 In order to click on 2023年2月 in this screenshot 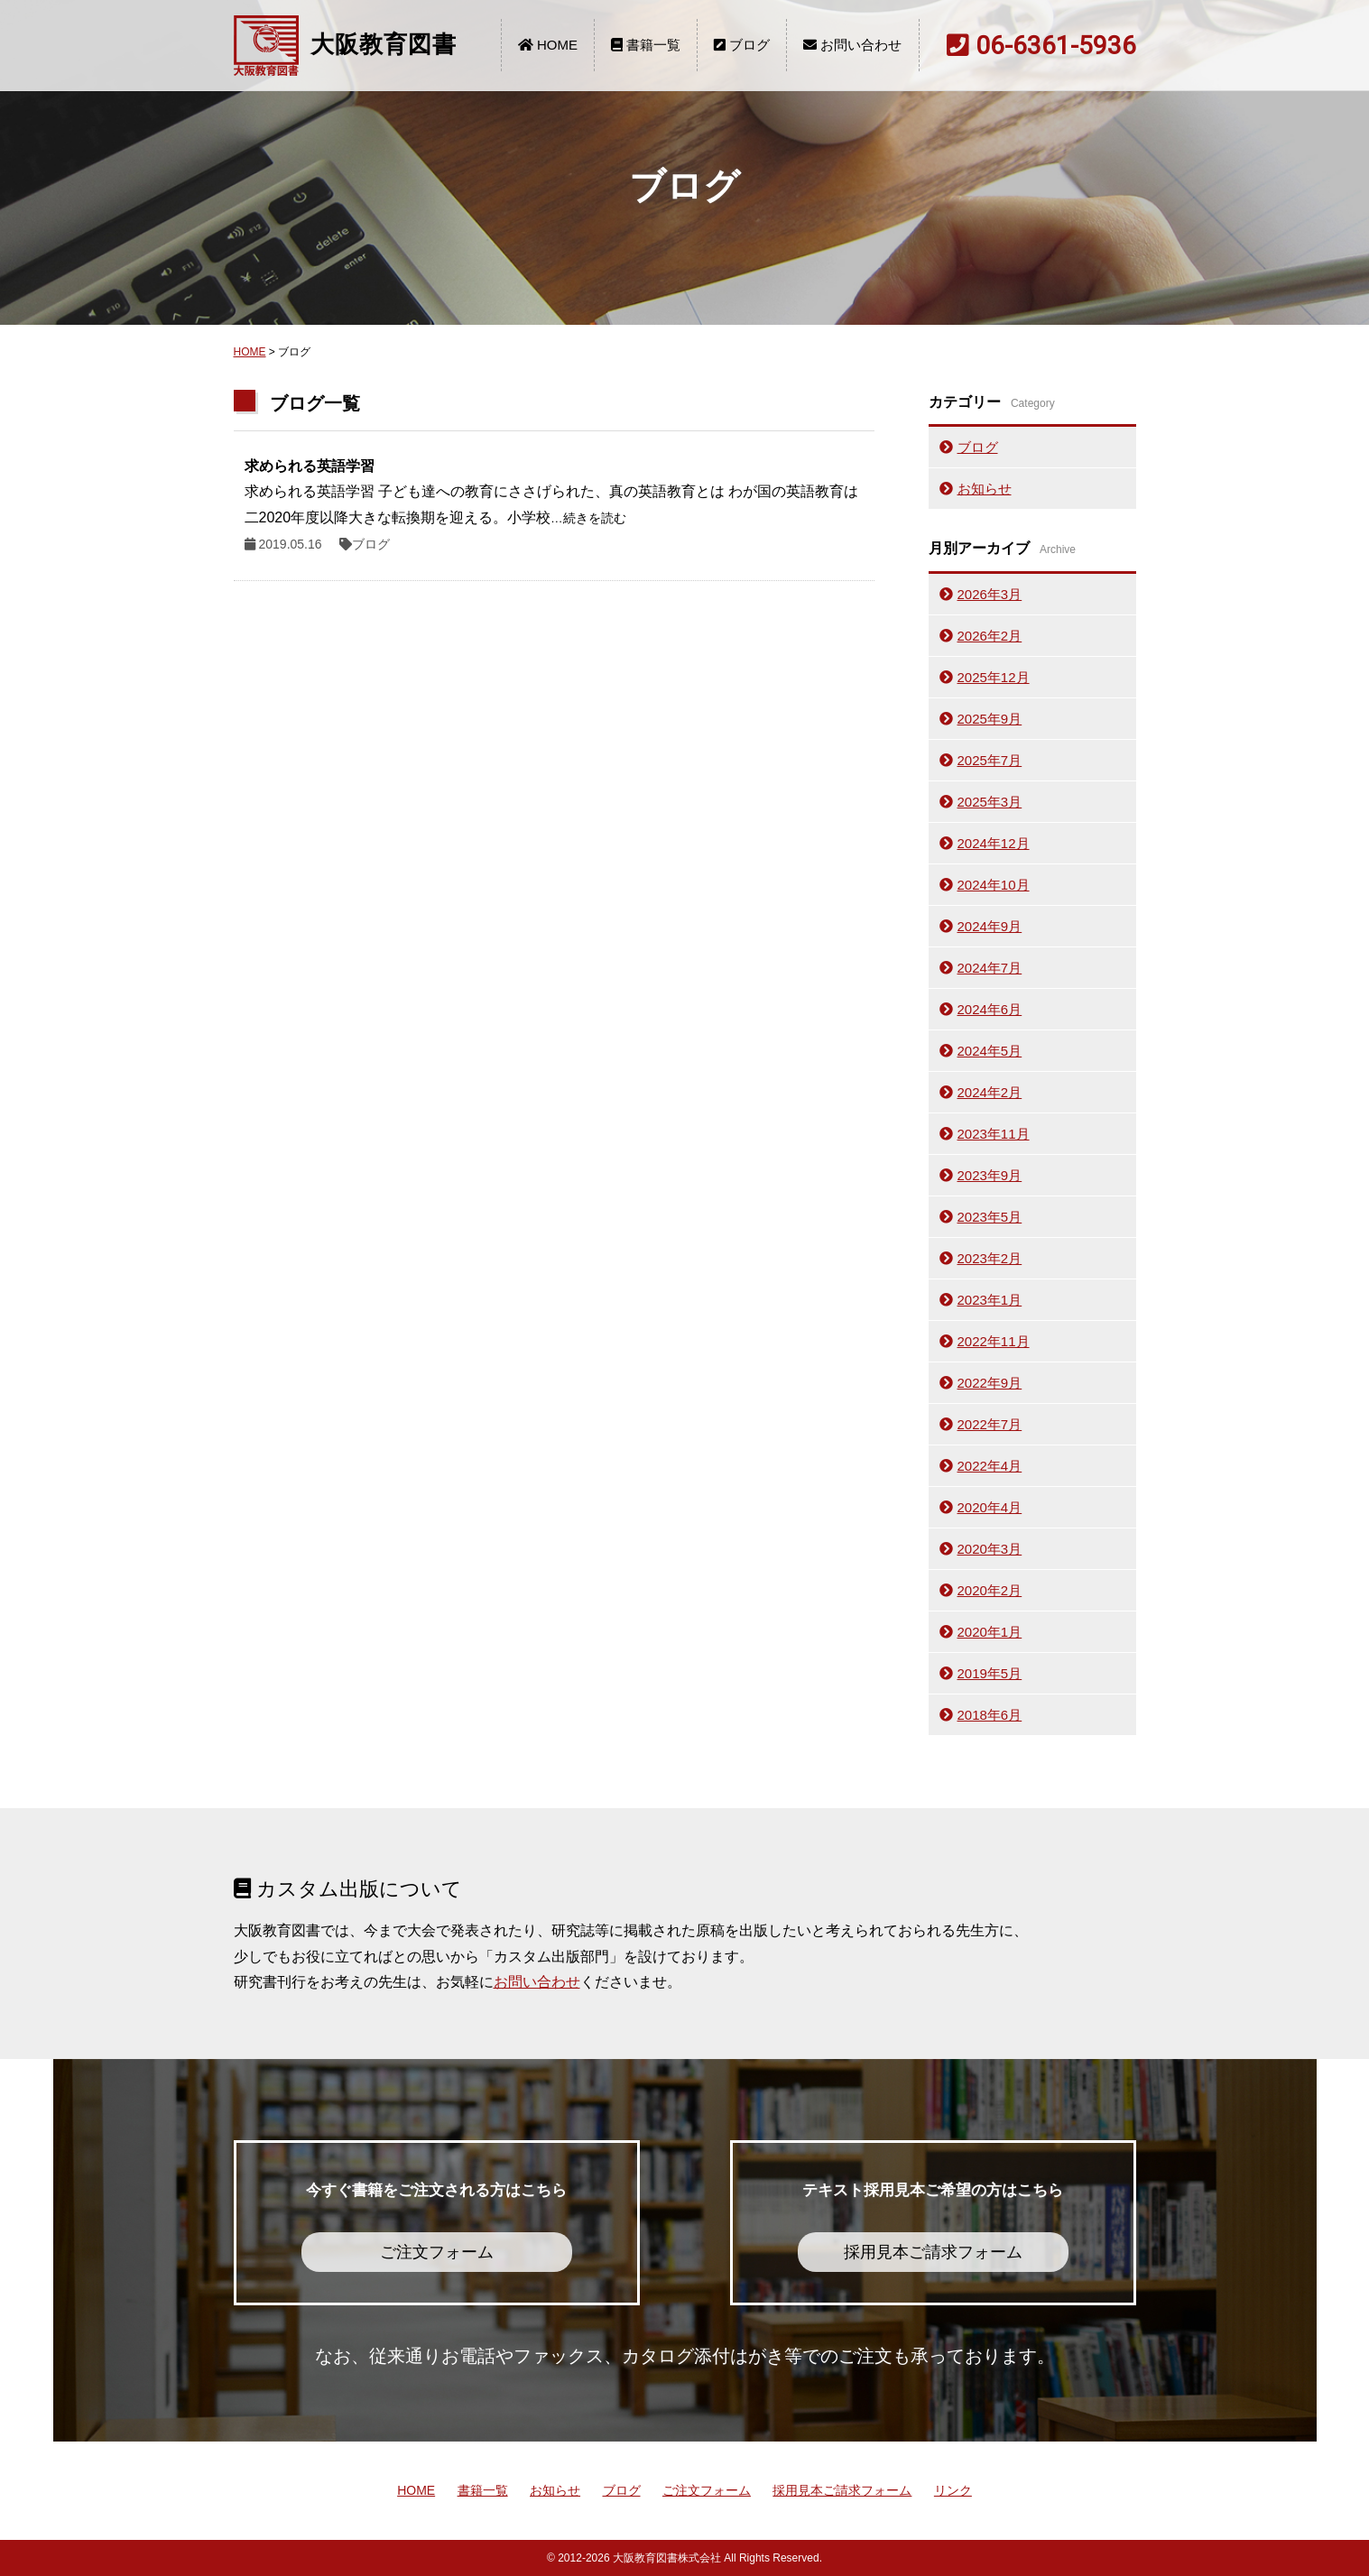, I will do `click(989, 1258)`.